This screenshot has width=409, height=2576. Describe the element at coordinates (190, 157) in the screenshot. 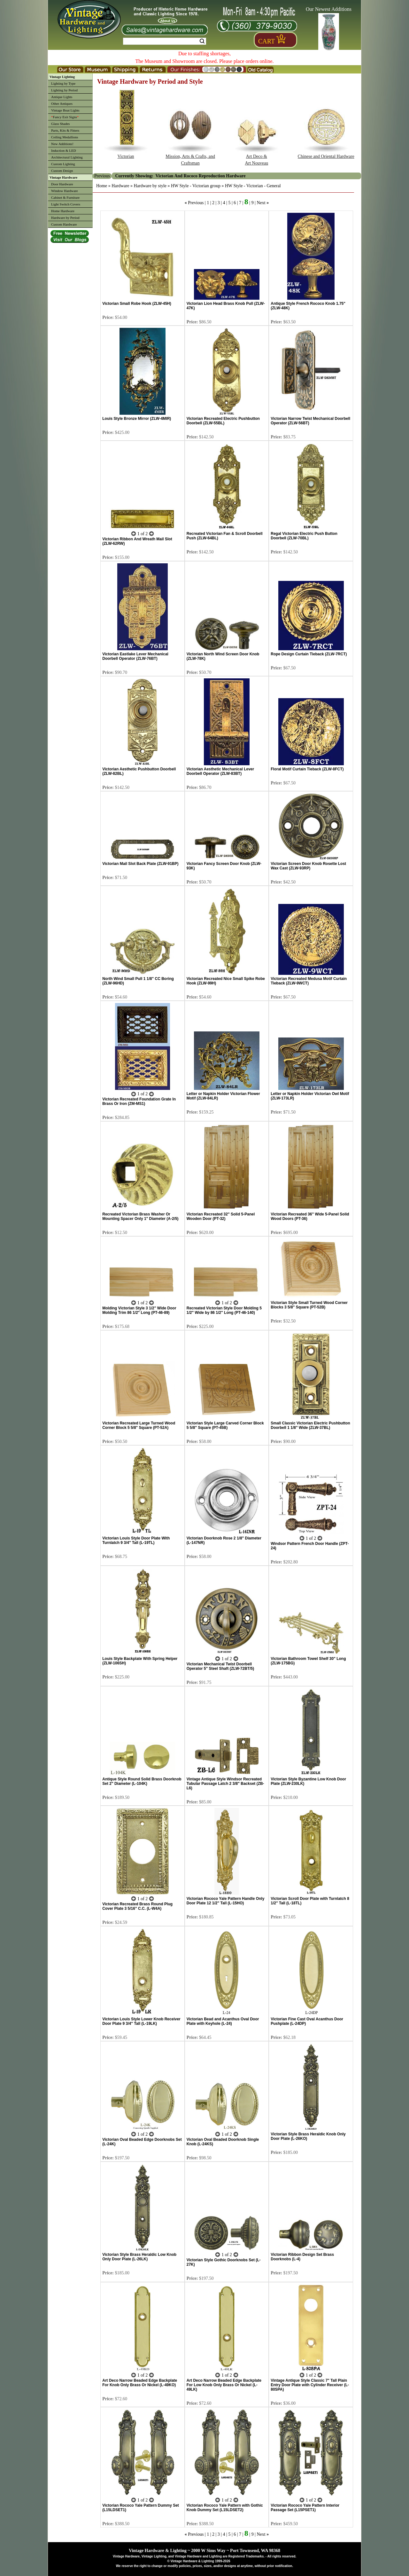

I see `Mission, Arts & Crafts, and Craftsman` at that location.